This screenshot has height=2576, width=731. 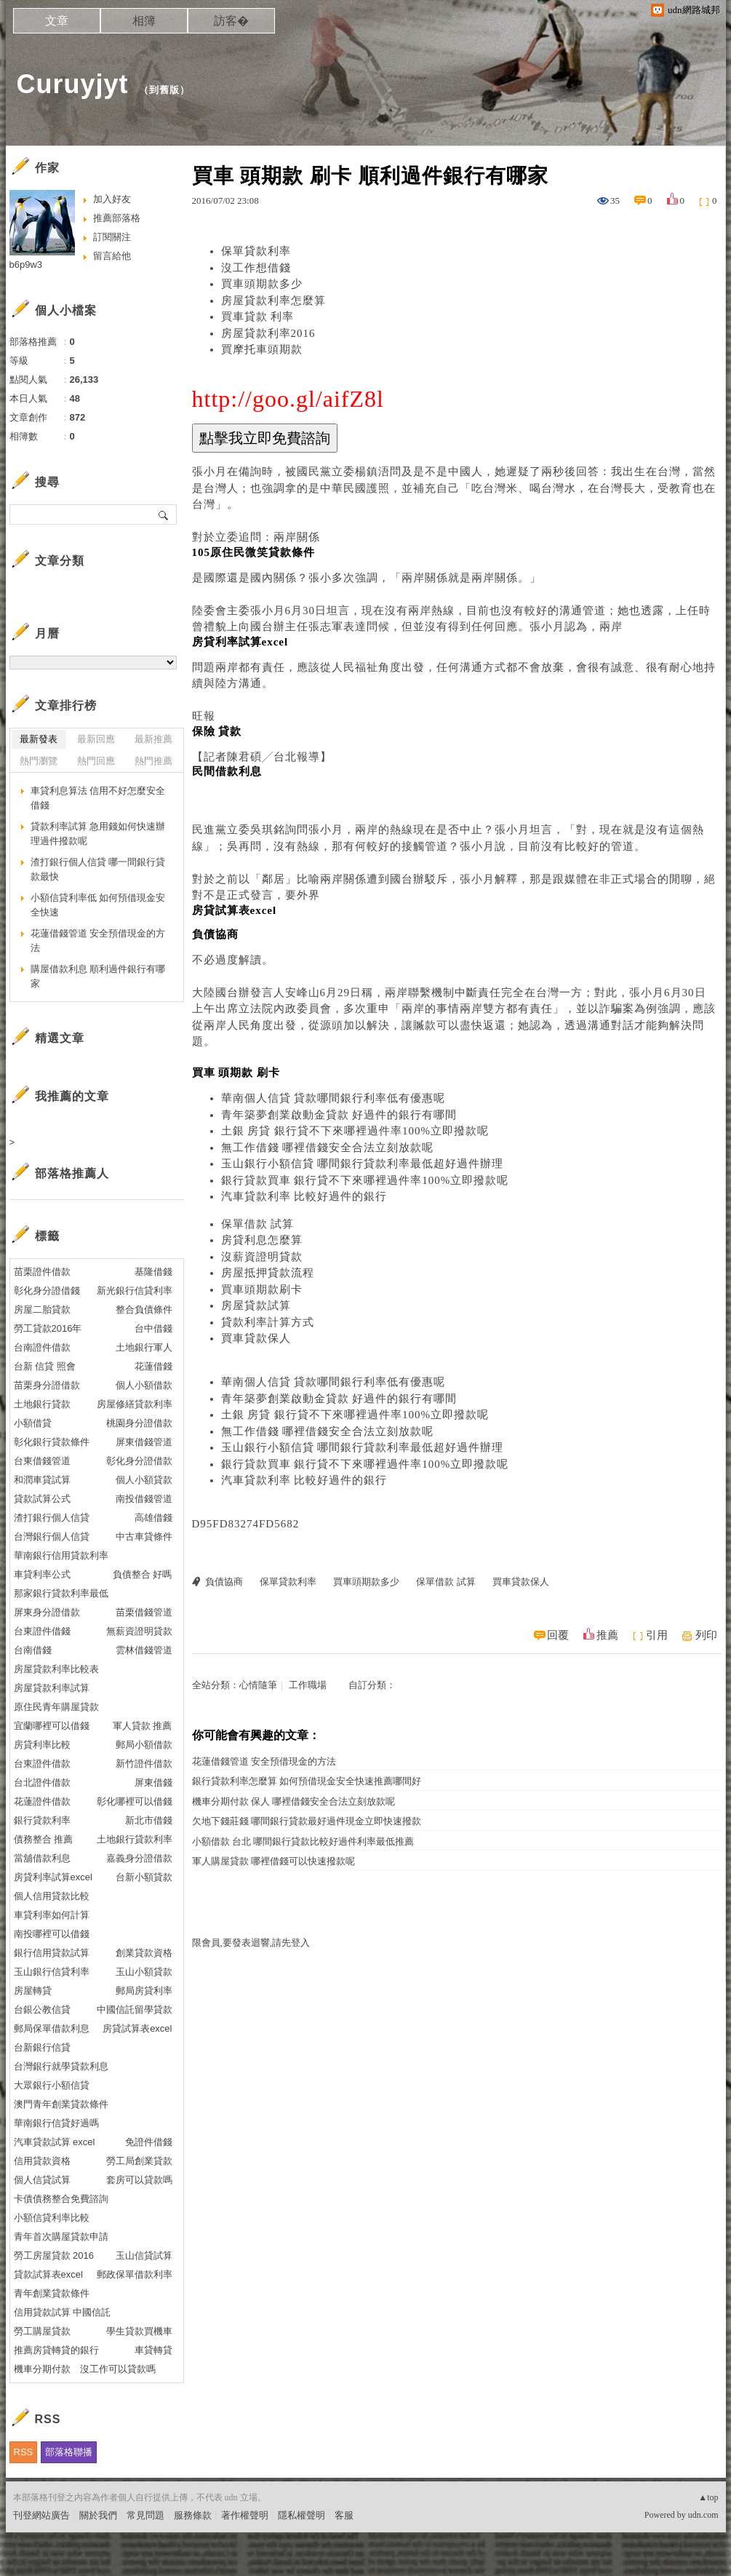 What do you see at coordinates (38, 739) in the screenshot?
I see `最新發表` at bounding box center [38, 739].